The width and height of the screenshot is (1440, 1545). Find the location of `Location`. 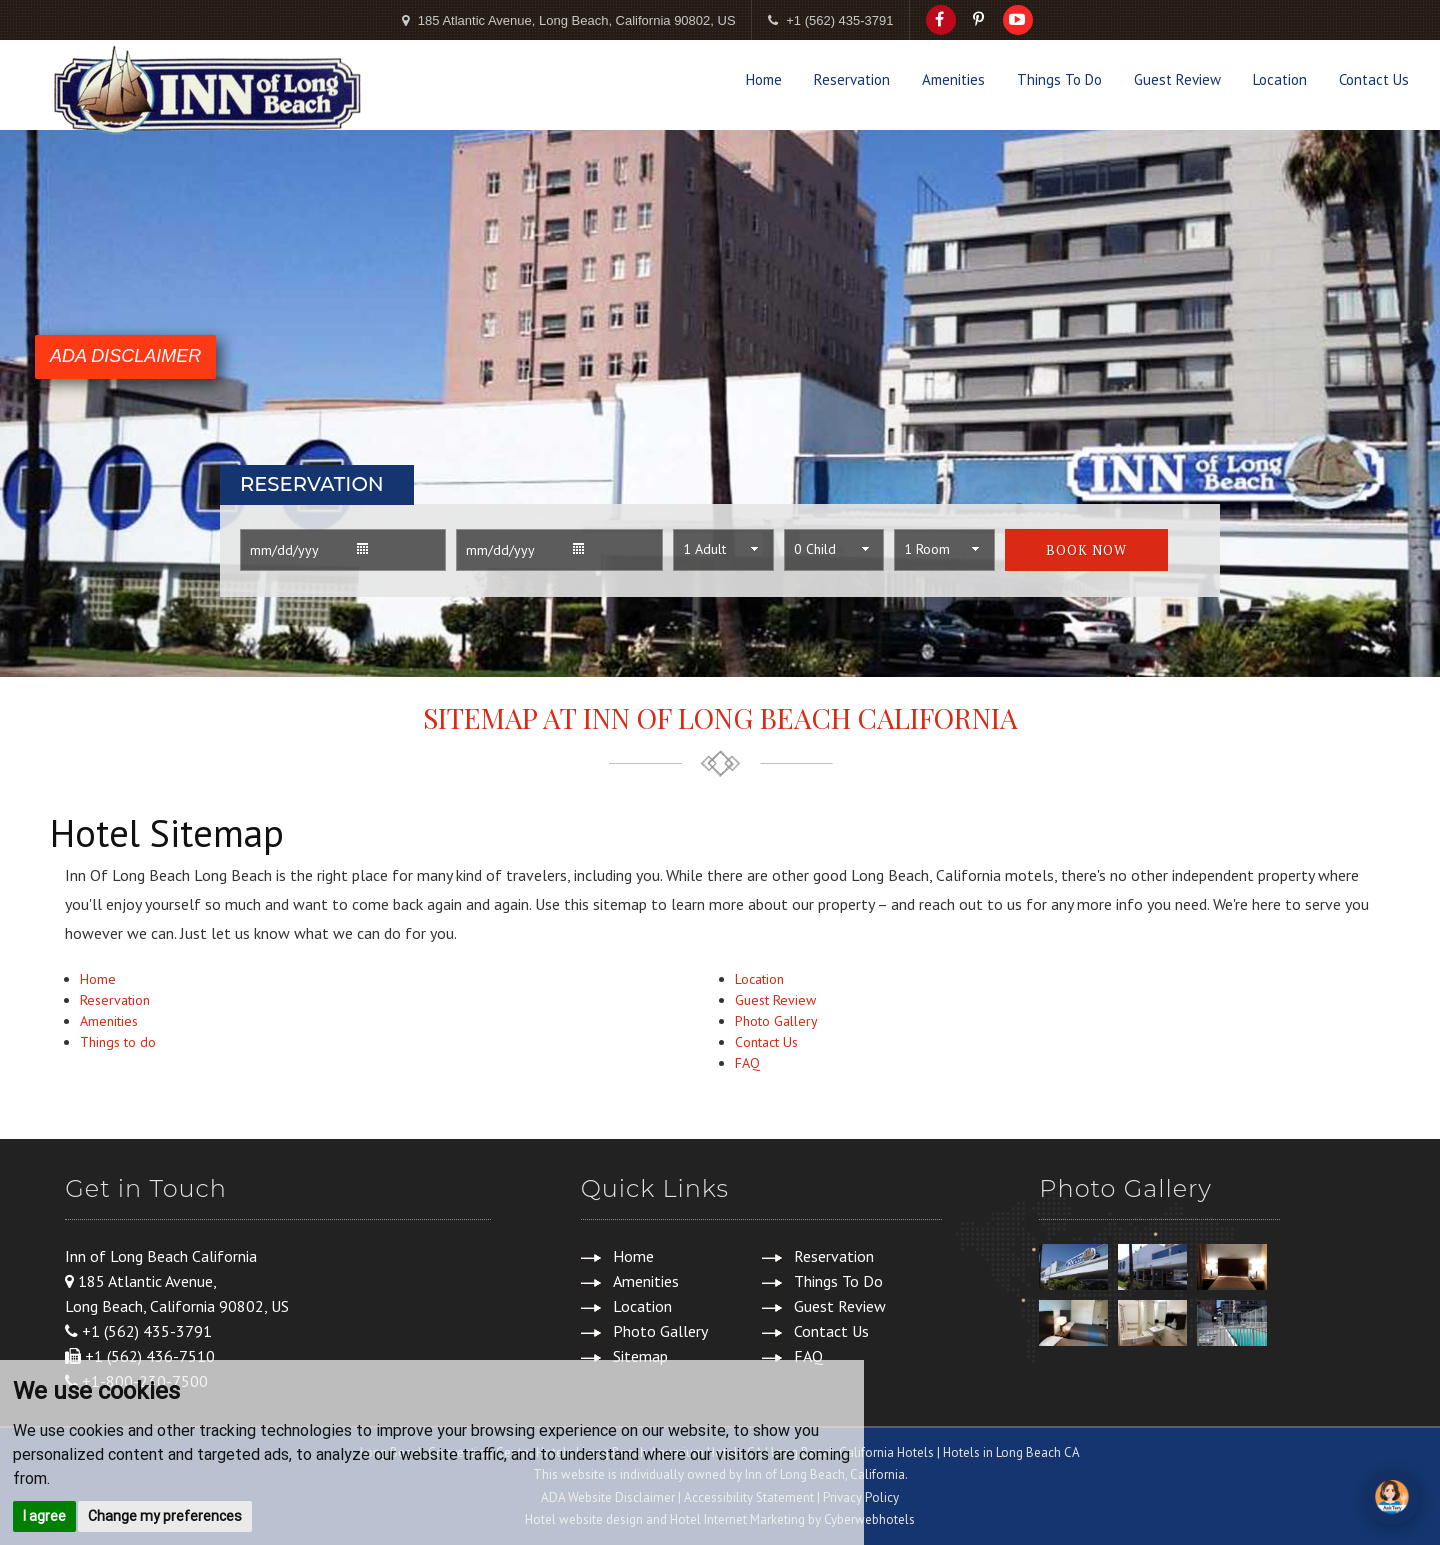

Location is located at coordinates (1280, 79).